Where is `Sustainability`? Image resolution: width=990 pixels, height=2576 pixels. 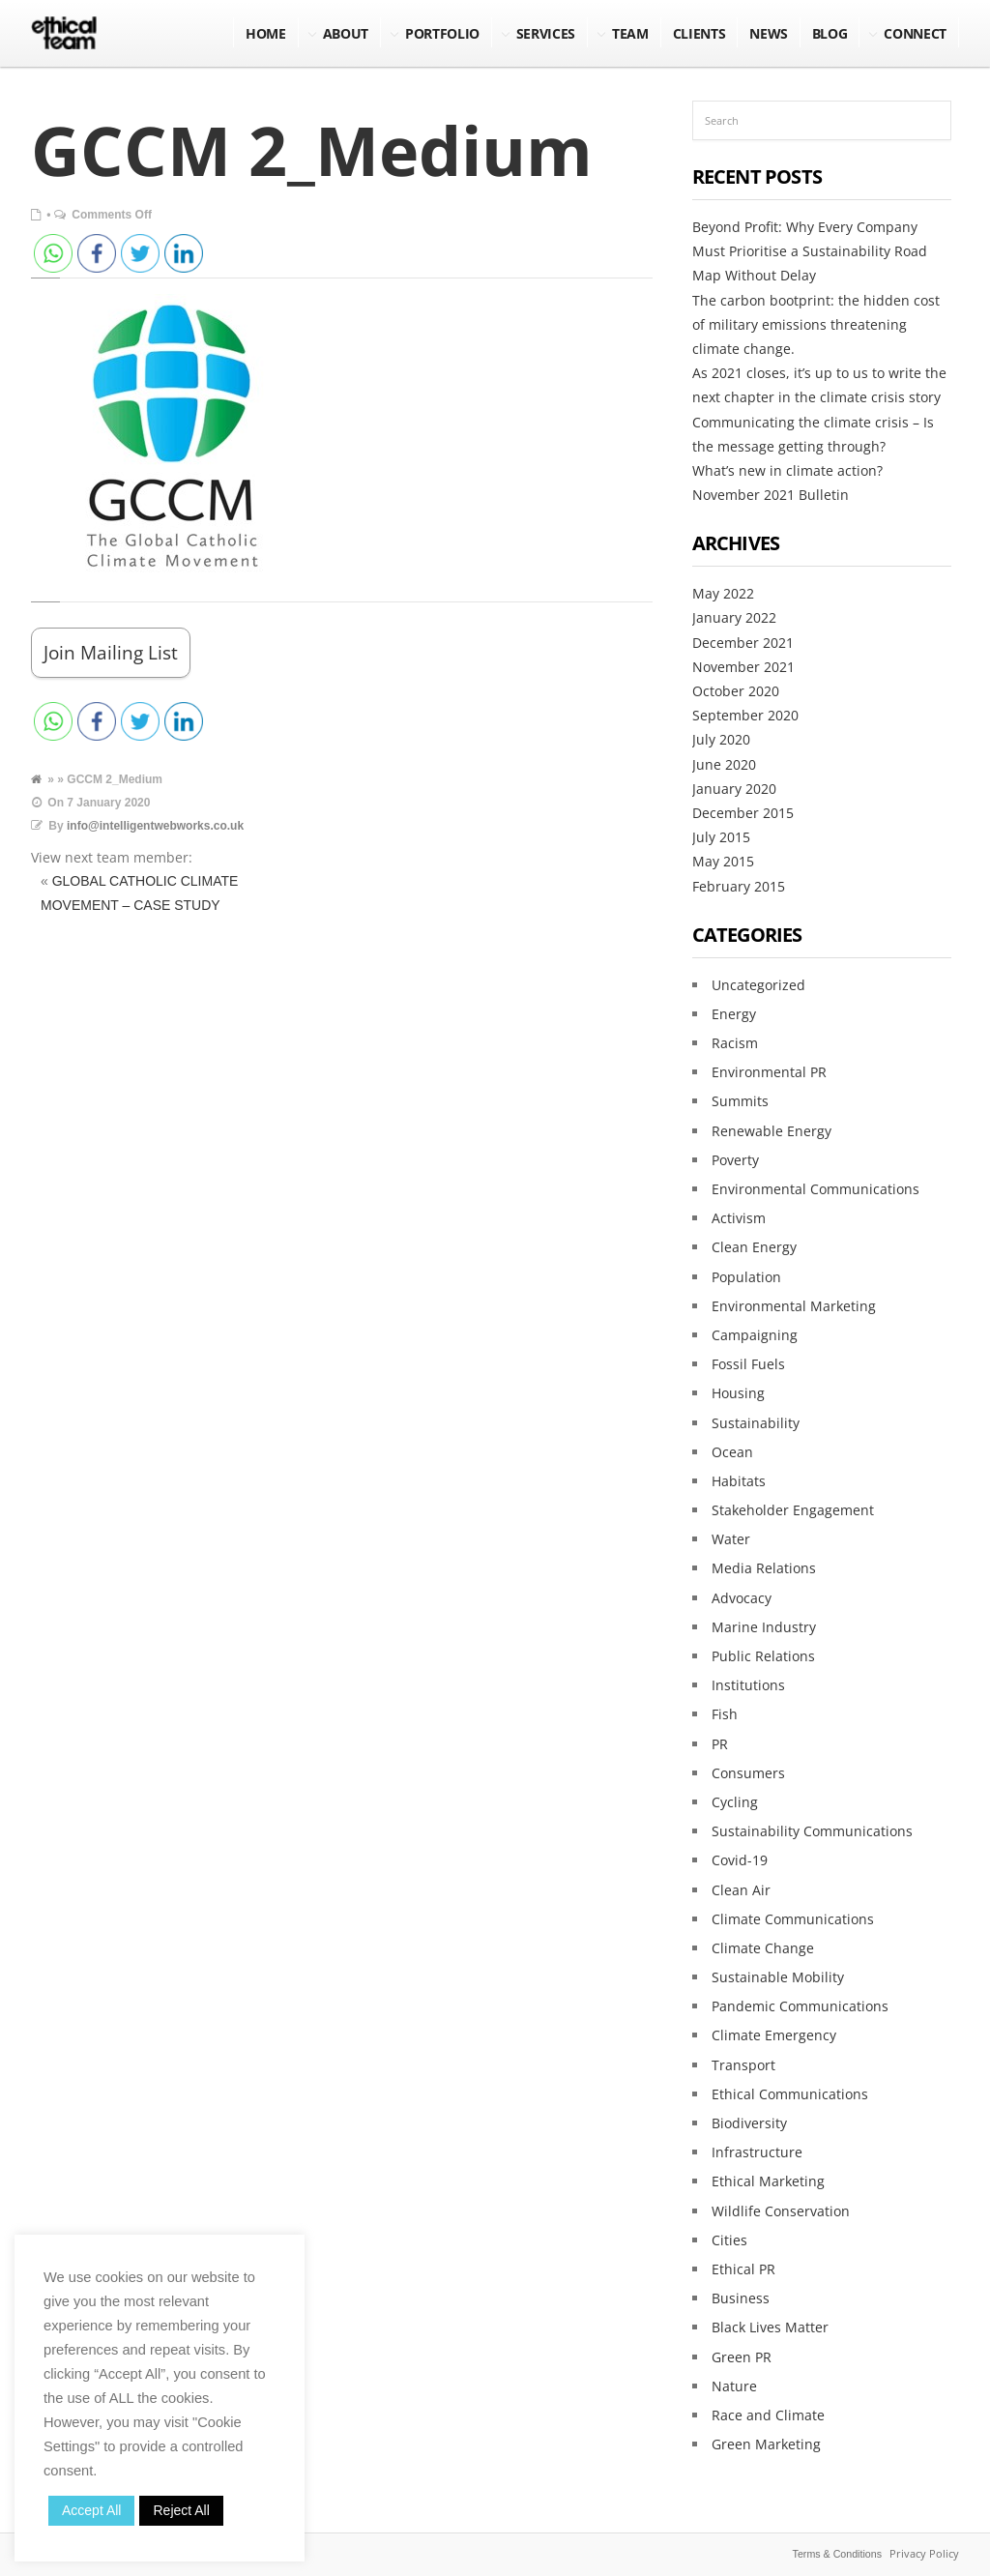 Sustainability is located at coordinates (756, 1423).